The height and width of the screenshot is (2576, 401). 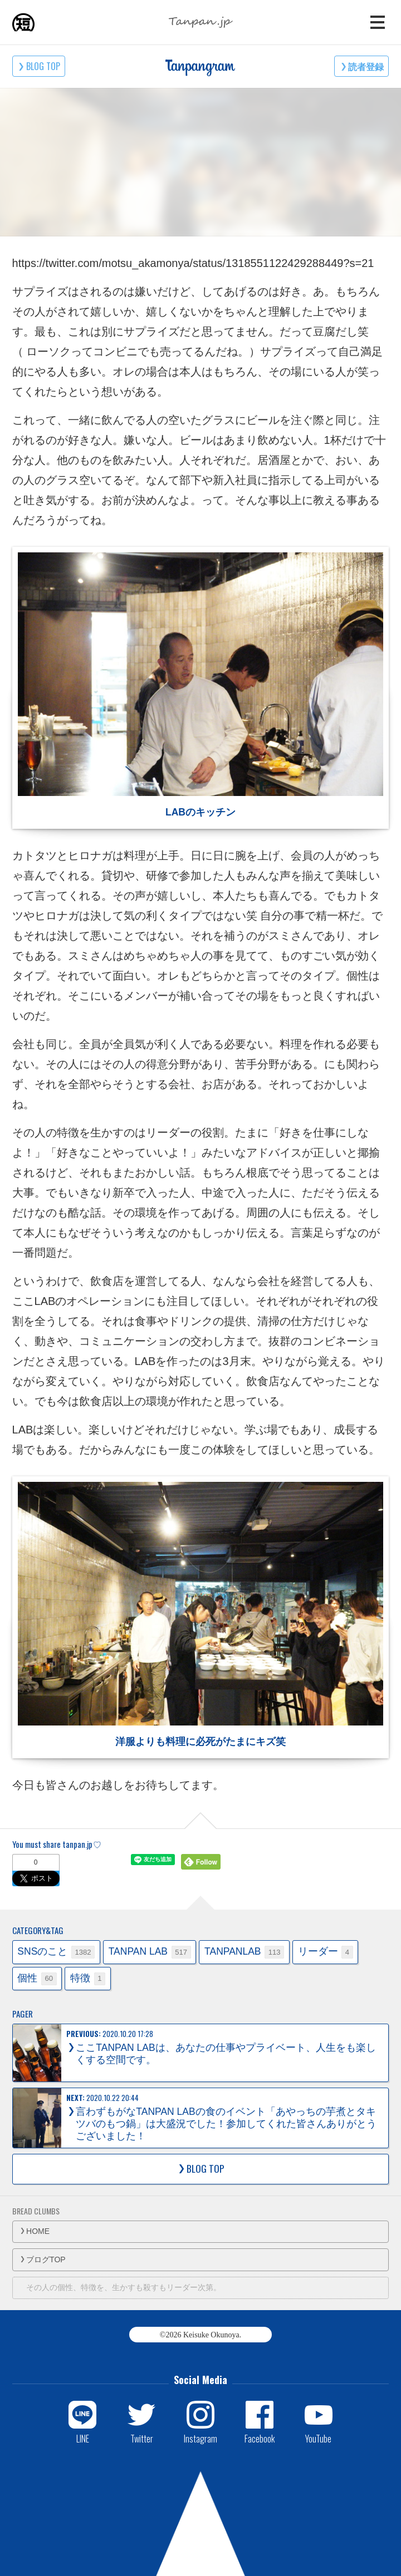 I want to click on TANPAN LAB, so click(x=150, y=1952).